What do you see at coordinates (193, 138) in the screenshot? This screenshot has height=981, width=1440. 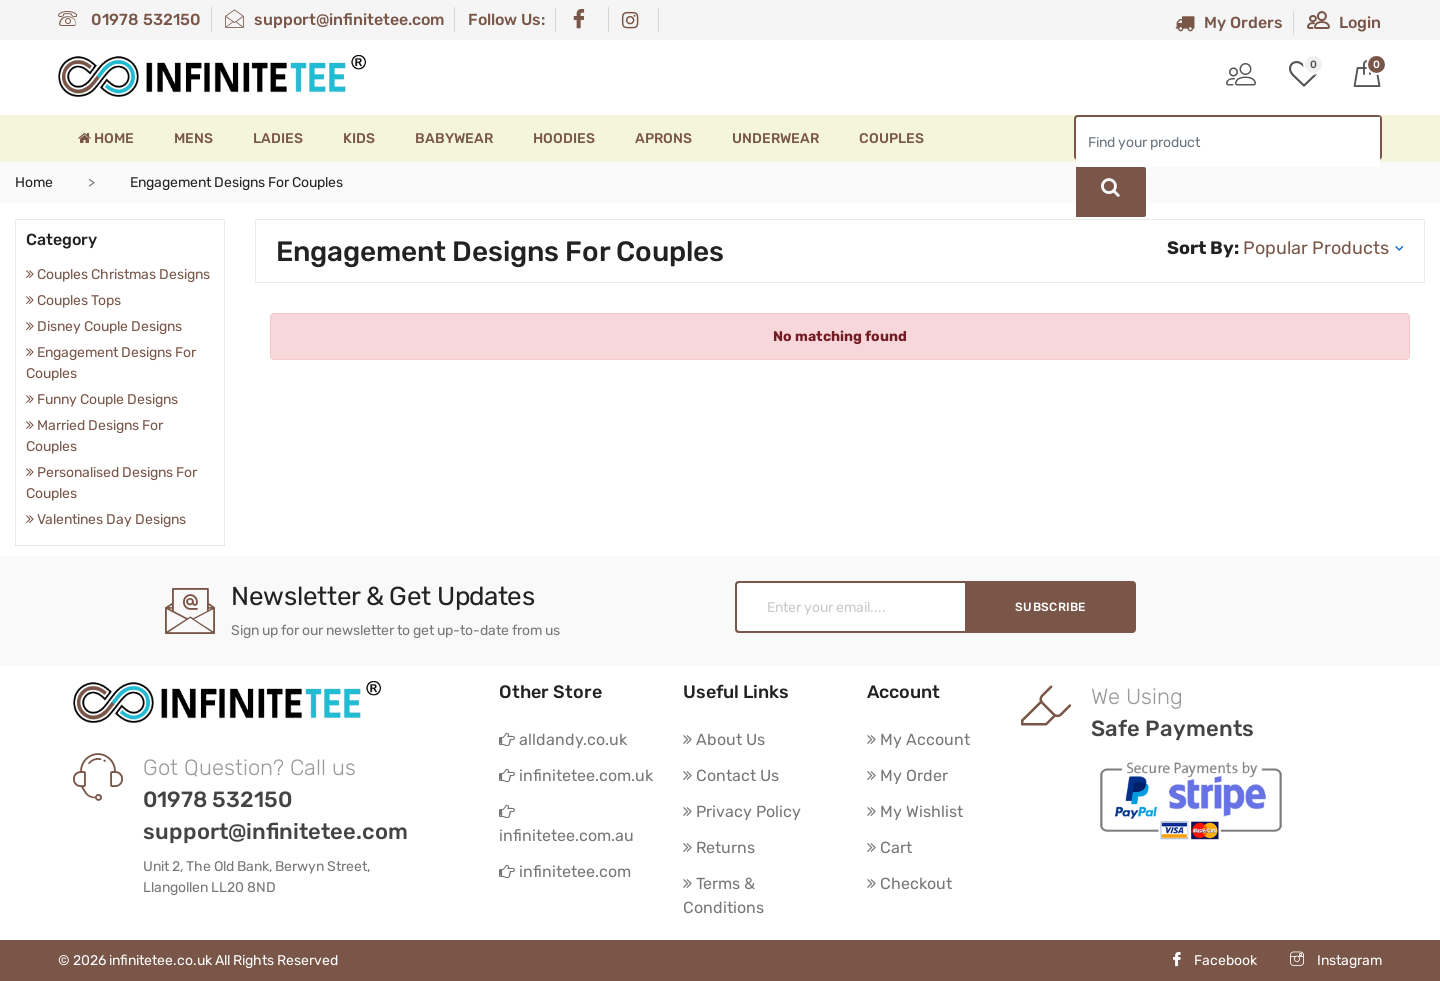 I see `Mens` at bounding box center [193, 138].